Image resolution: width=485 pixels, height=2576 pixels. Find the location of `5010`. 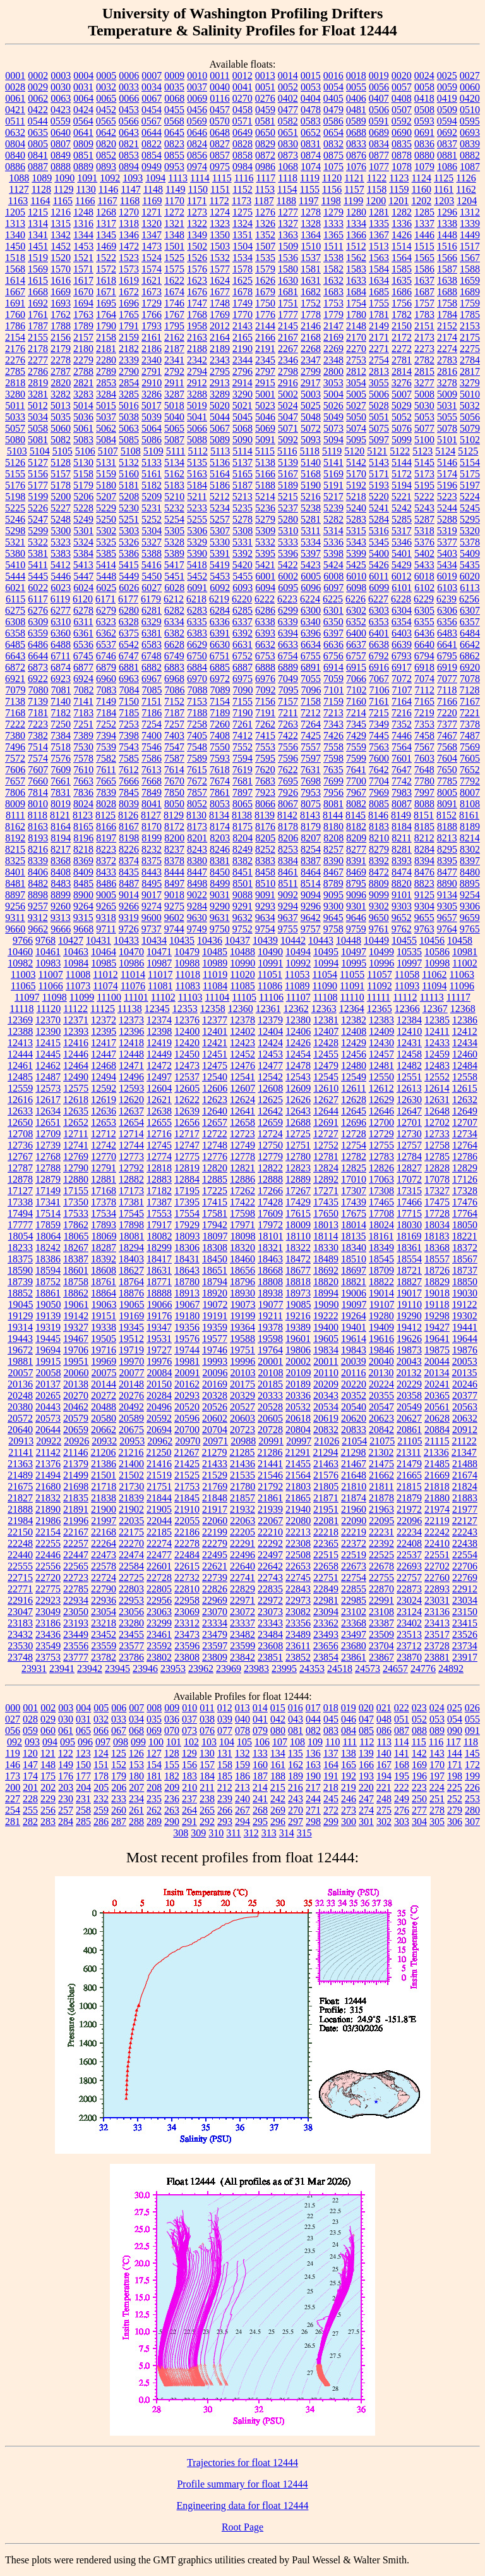

5010 is located at coordinates (470, 394).